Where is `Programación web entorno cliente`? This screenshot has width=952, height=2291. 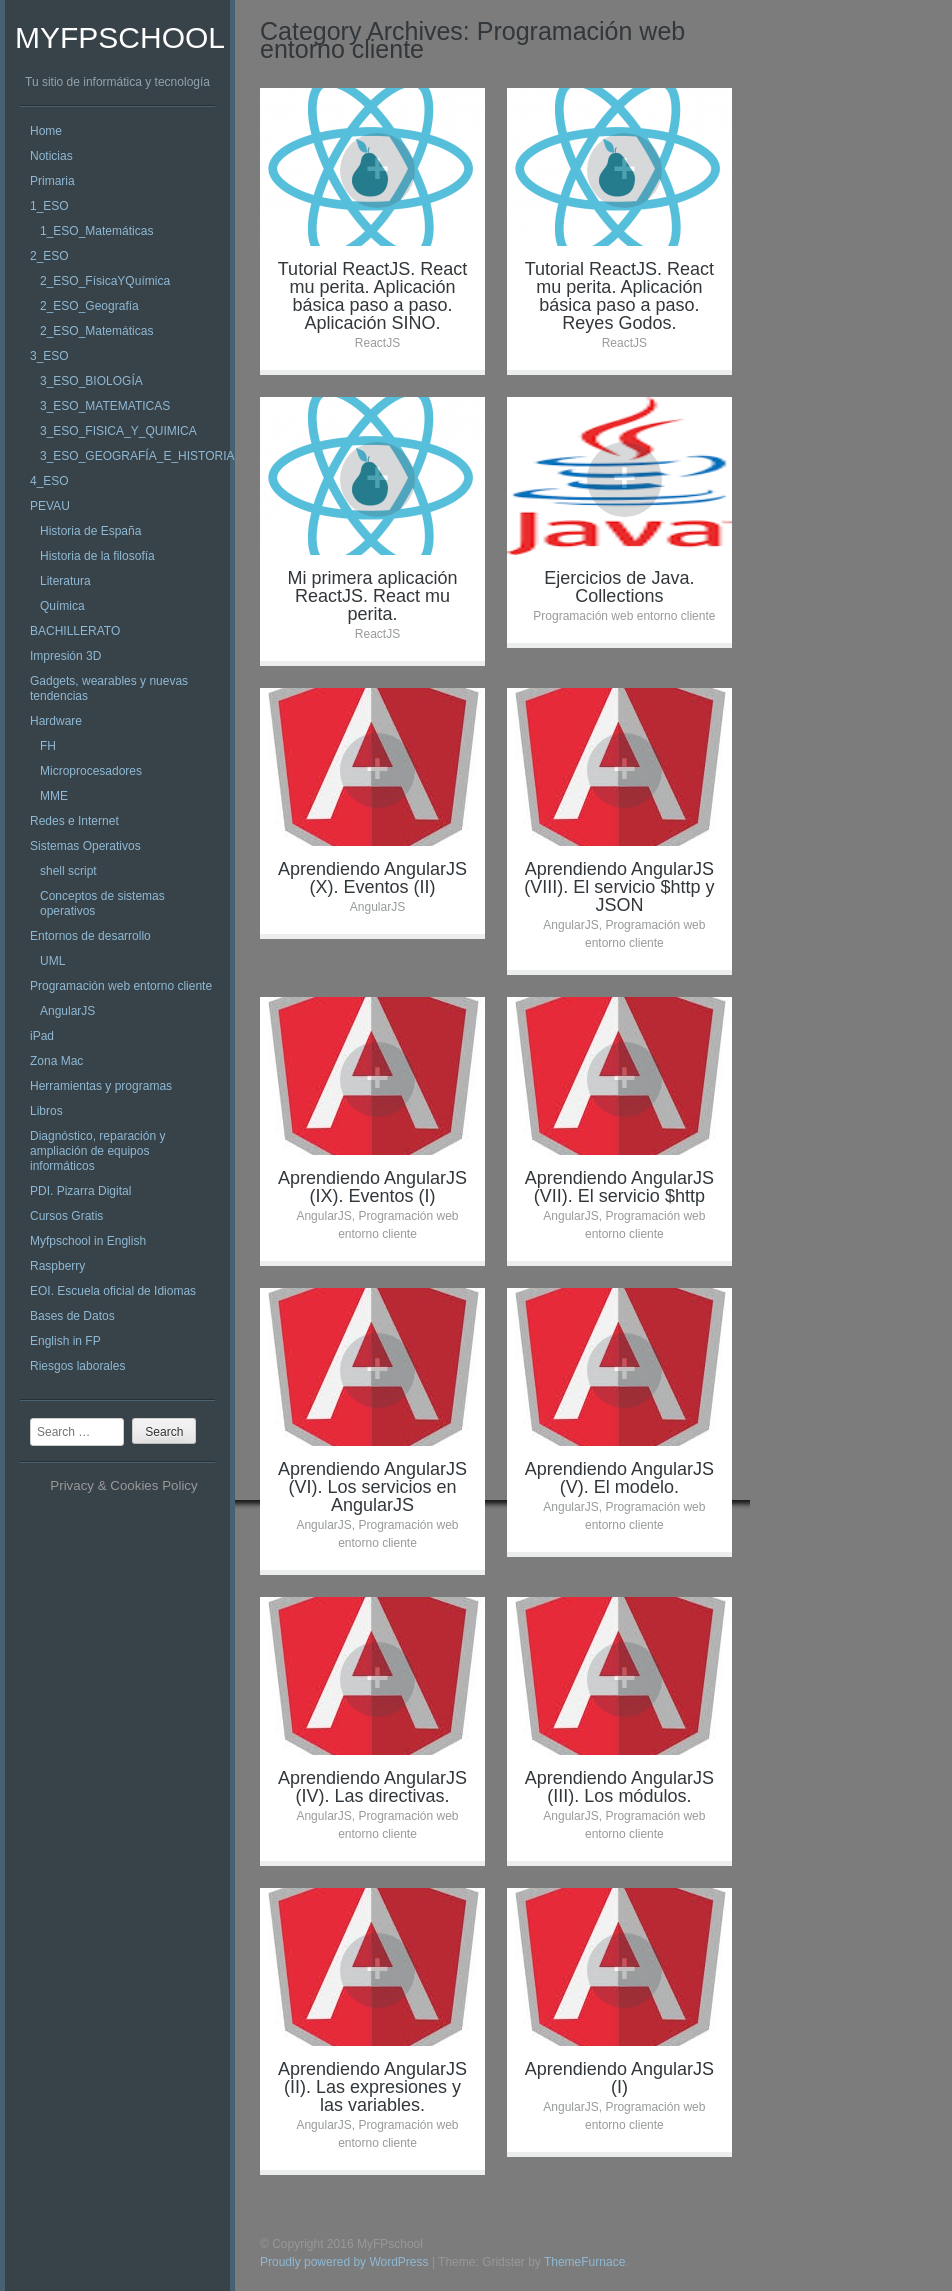
Programación web entorno cliente is located at coordinates (121, 986).